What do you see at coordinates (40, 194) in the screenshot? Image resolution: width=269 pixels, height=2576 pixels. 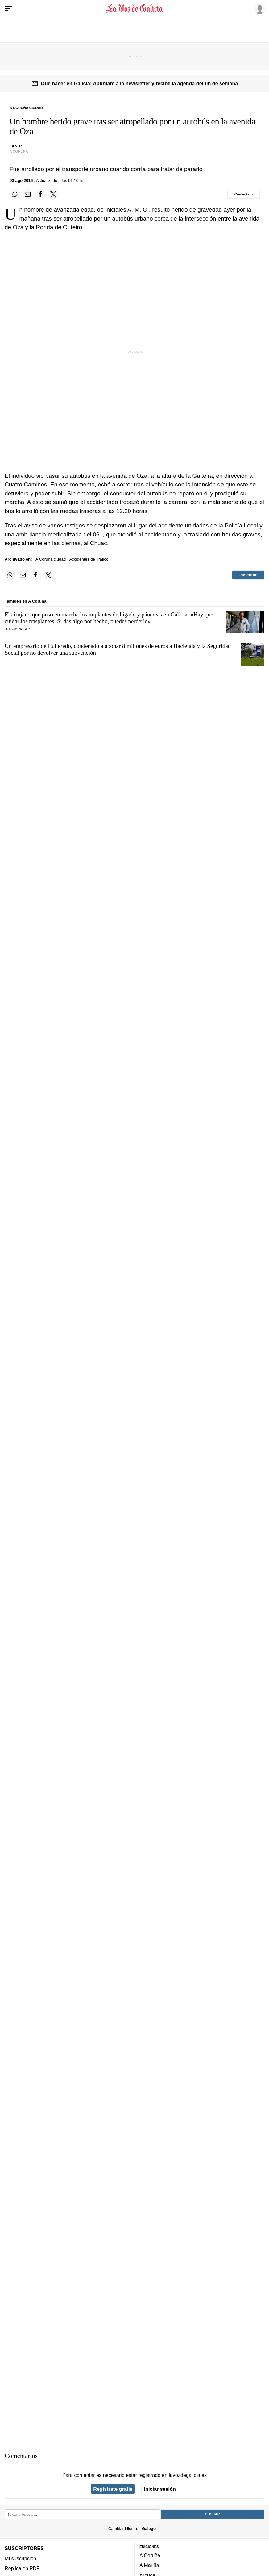 I see `[Compartir en Facebook]` at bounding box center [40, 194].